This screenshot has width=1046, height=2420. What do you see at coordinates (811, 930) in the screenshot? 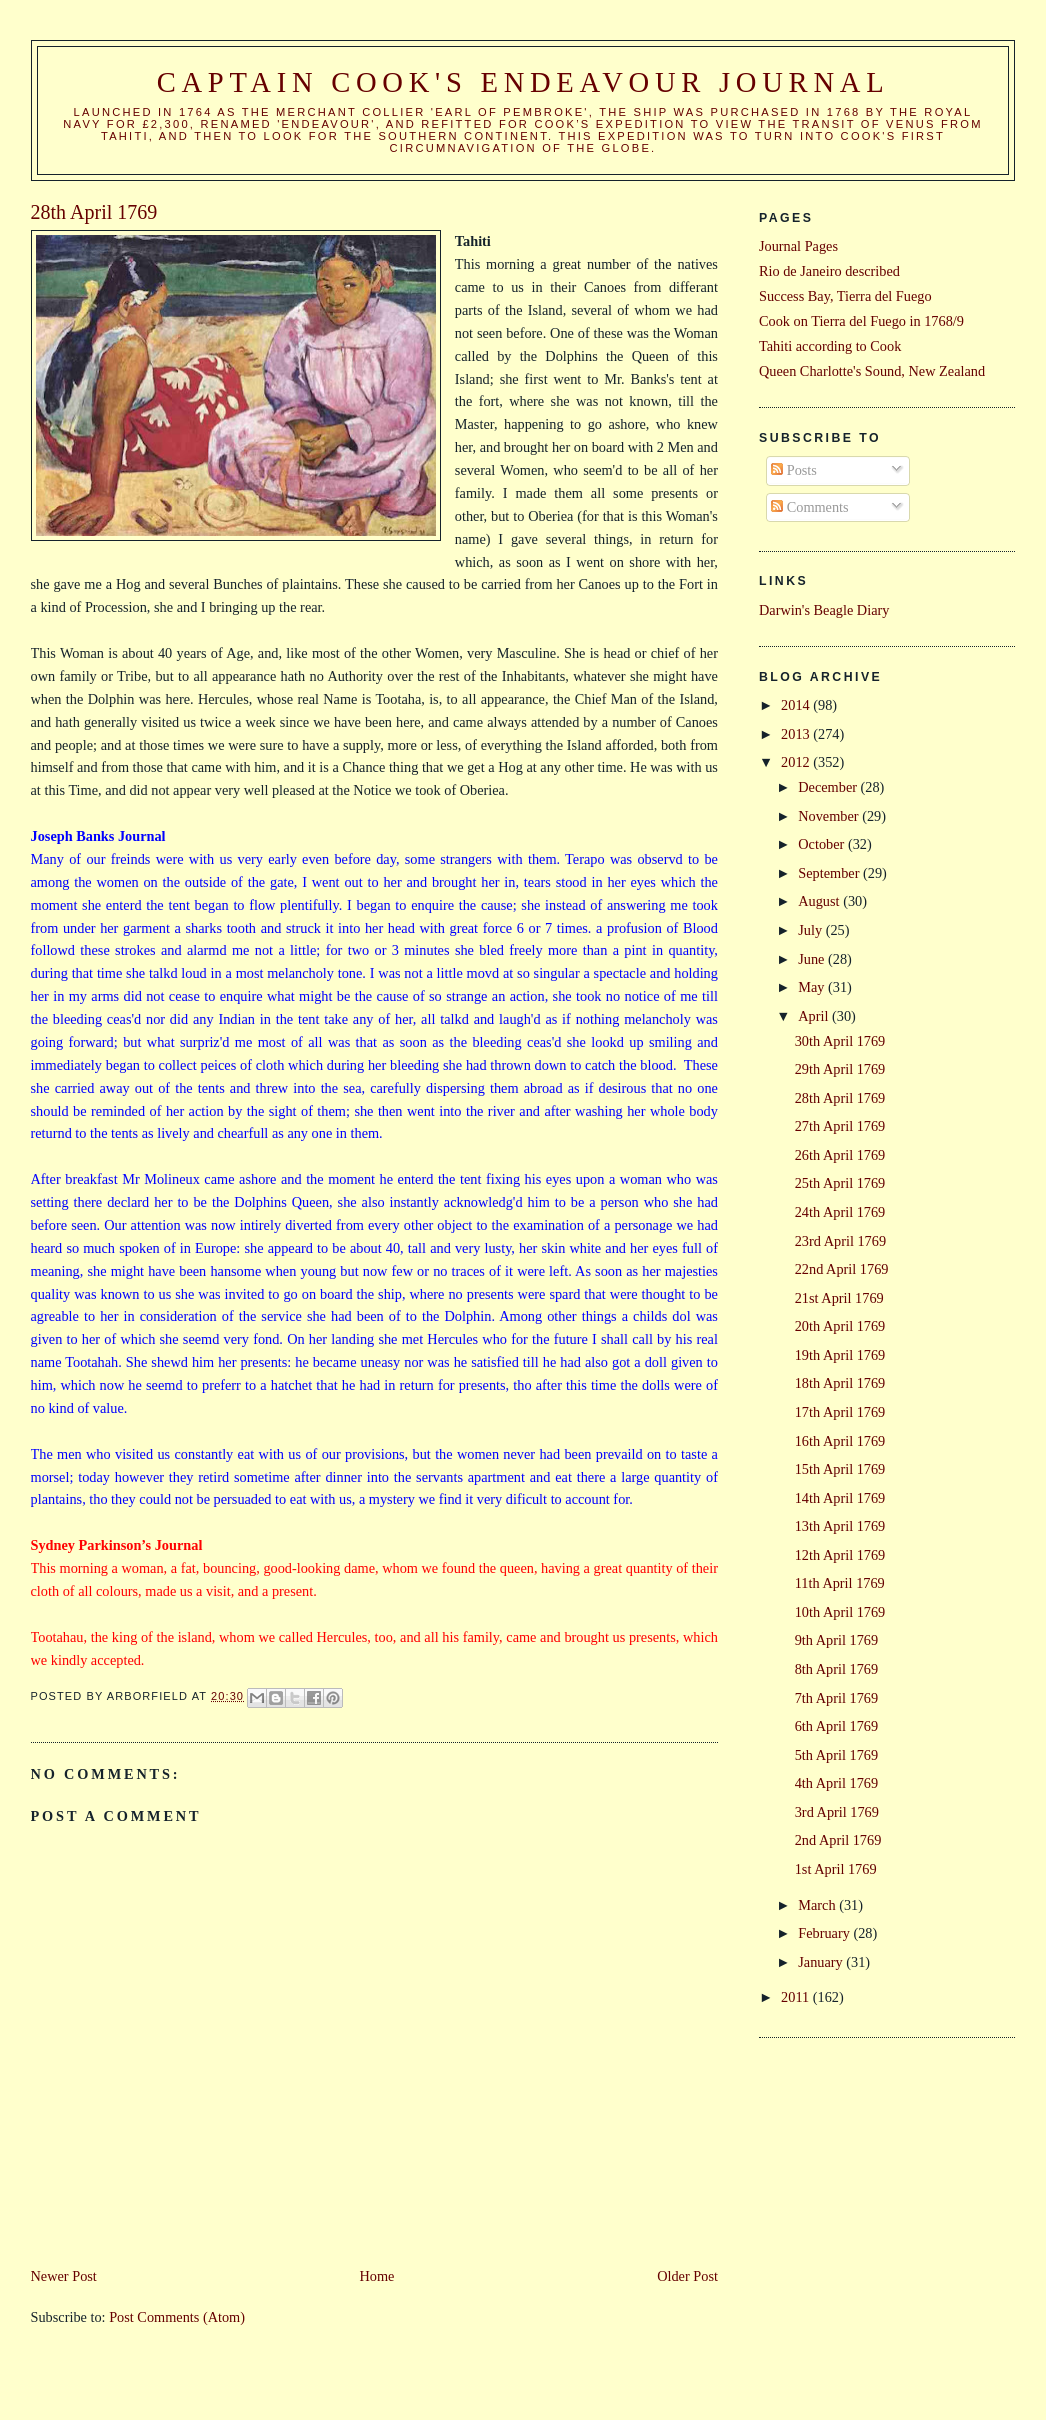
I see `July` at bounding box center [811, 930].